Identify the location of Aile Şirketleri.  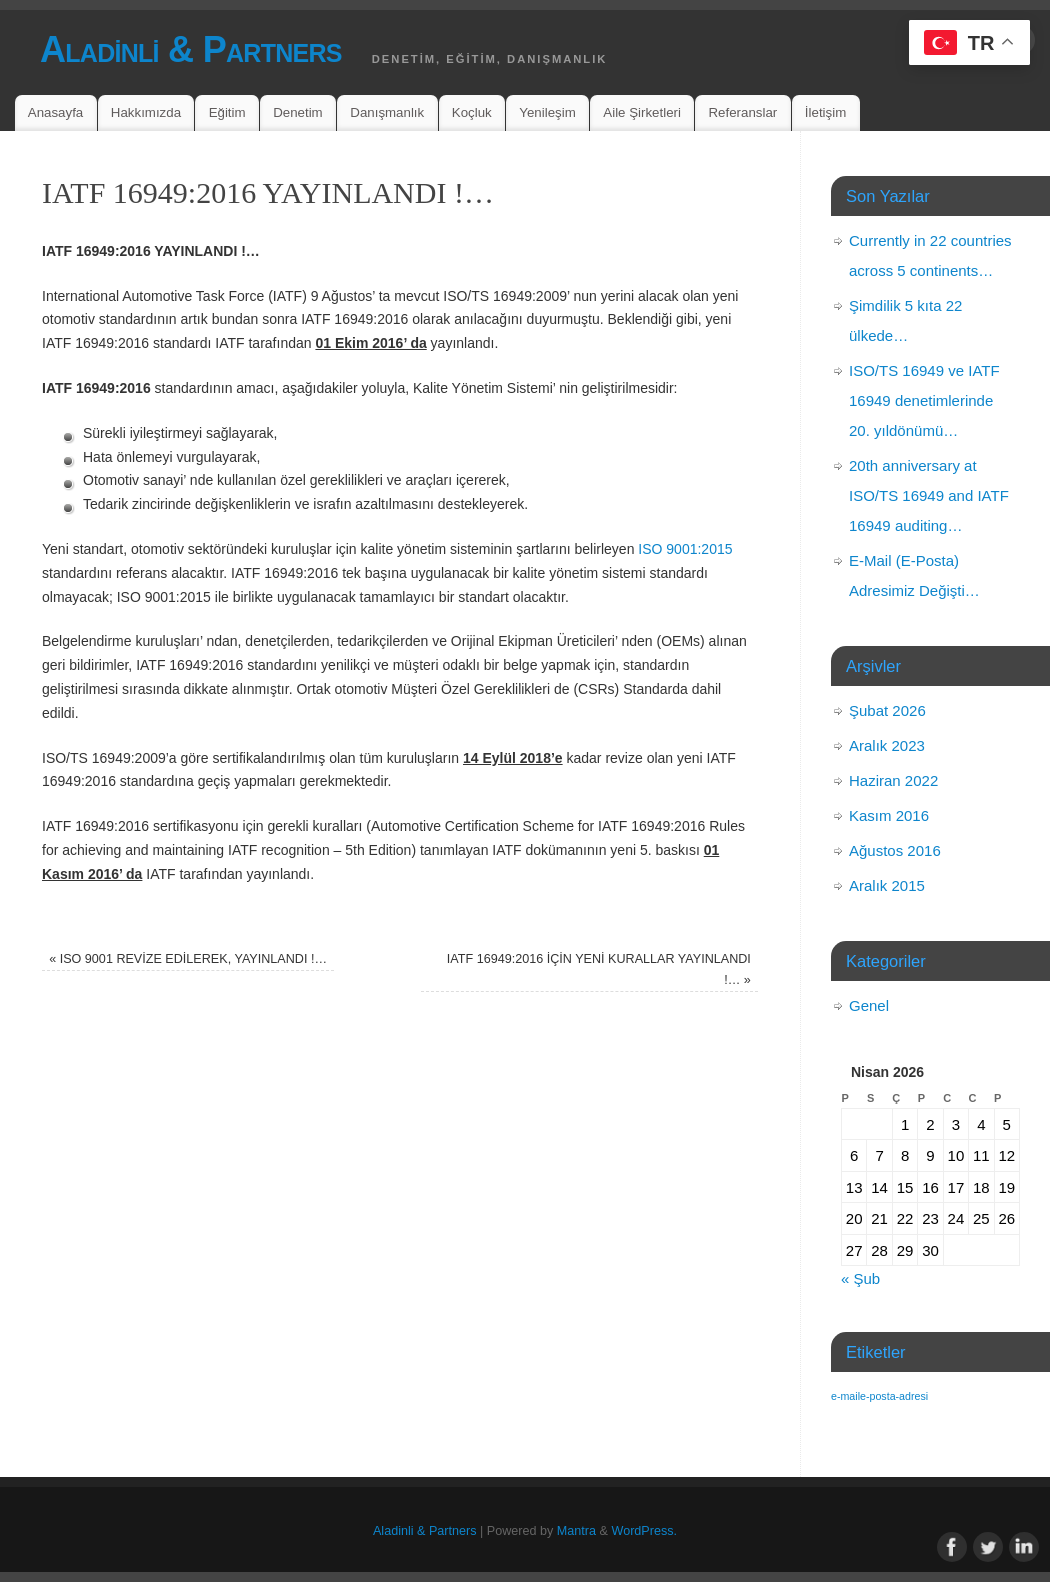
(642, 112).